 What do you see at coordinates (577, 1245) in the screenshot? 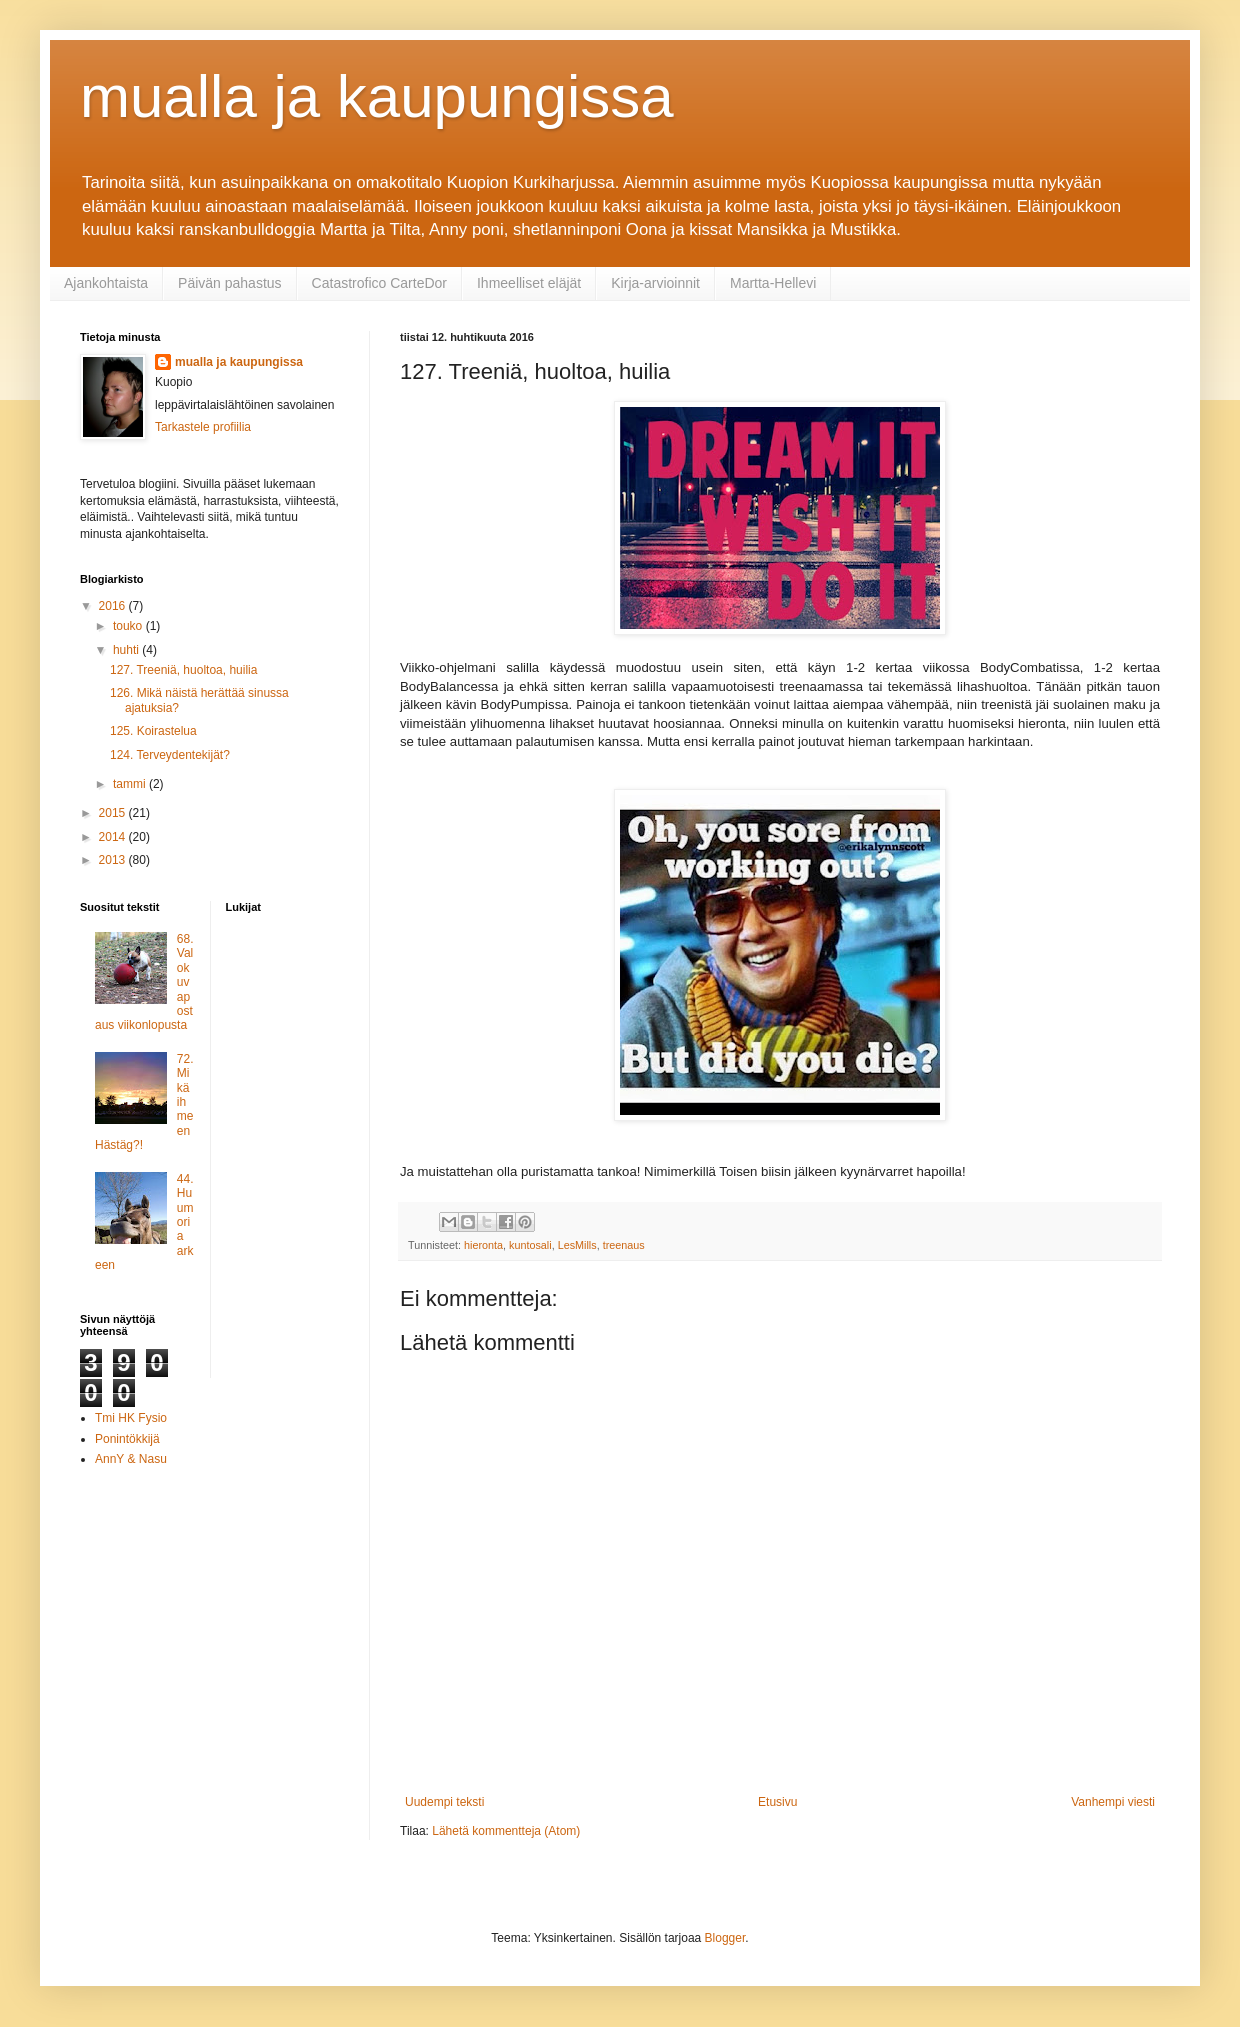
I see `LesMills` at bounding box center [577, 1245].